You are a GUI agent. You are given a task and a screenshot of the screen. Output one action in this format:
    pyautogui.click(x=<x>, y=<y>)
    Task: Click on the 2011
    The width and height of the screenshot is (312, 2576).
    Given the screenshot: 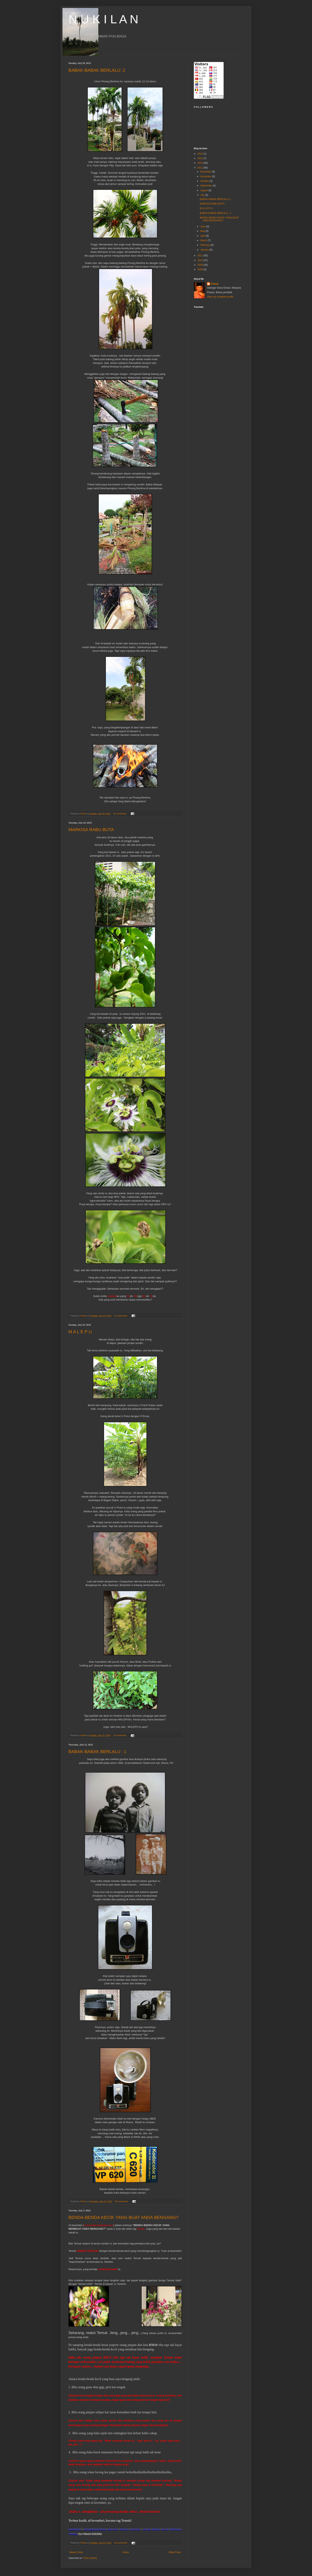 What is the action you would take?
    pyautogui.click(x=201, y=255)
    